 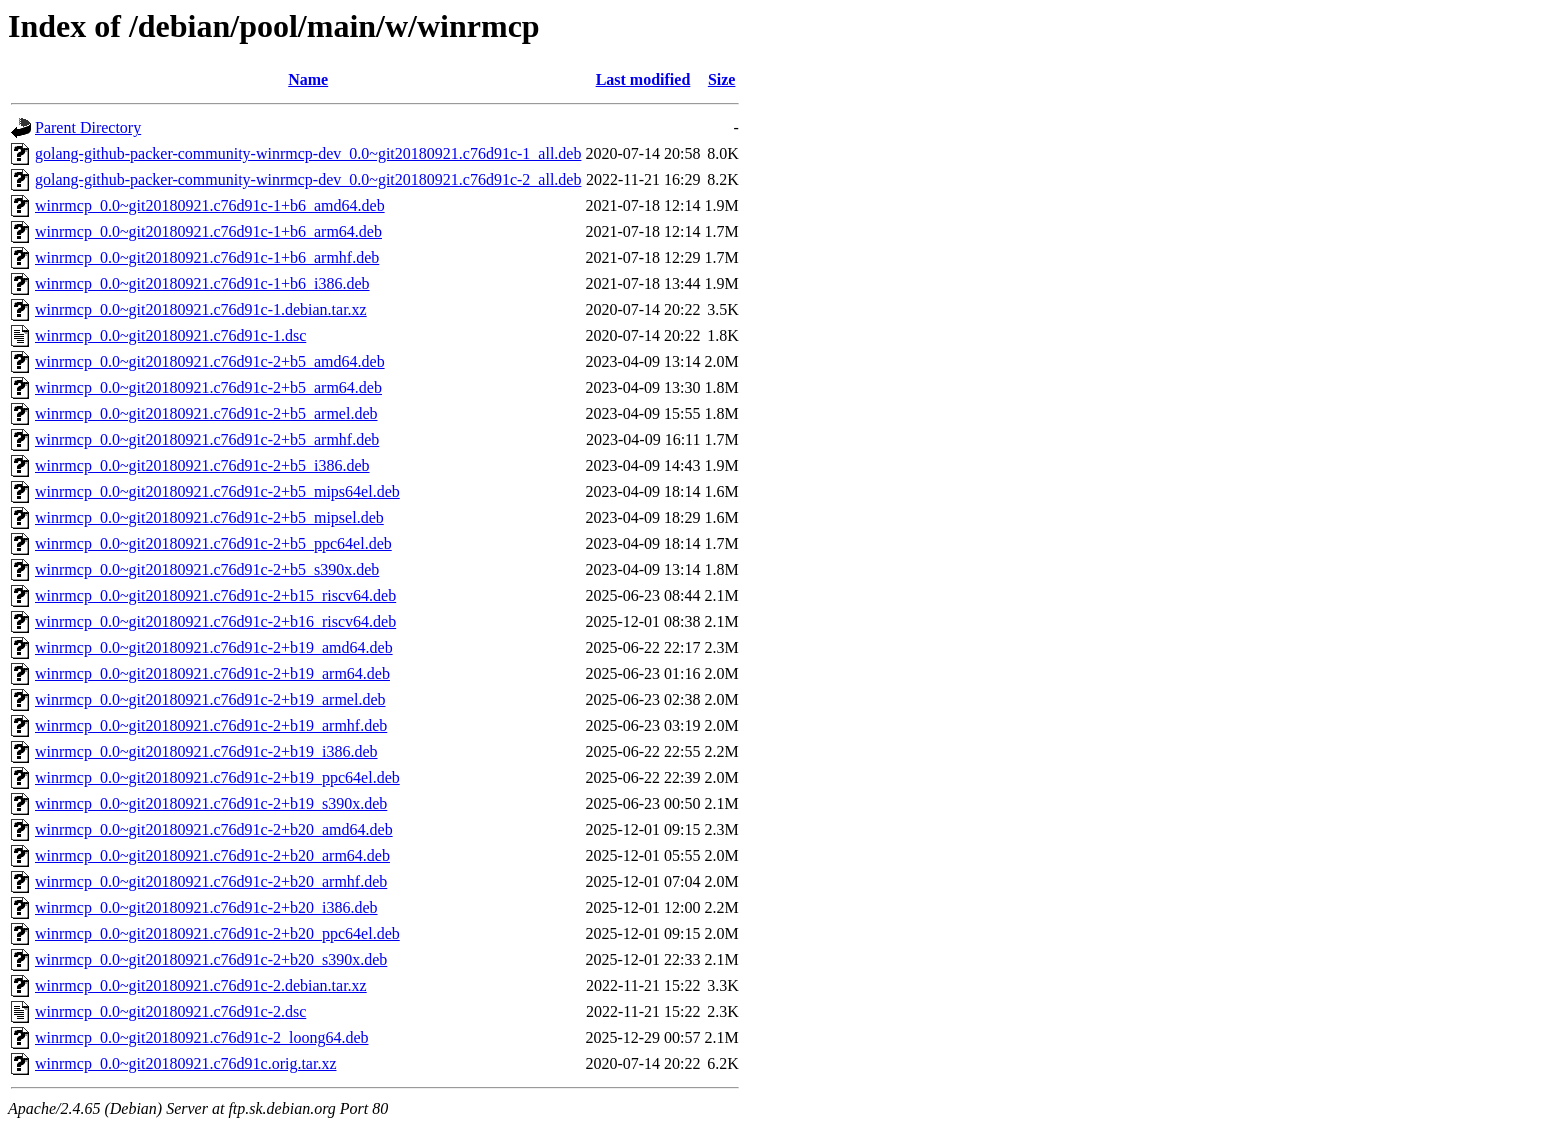 I want to click on winrmcp_0.0~git20180921.c76d91c-1+b6_arm64.deb, so click(x=208, y=231).